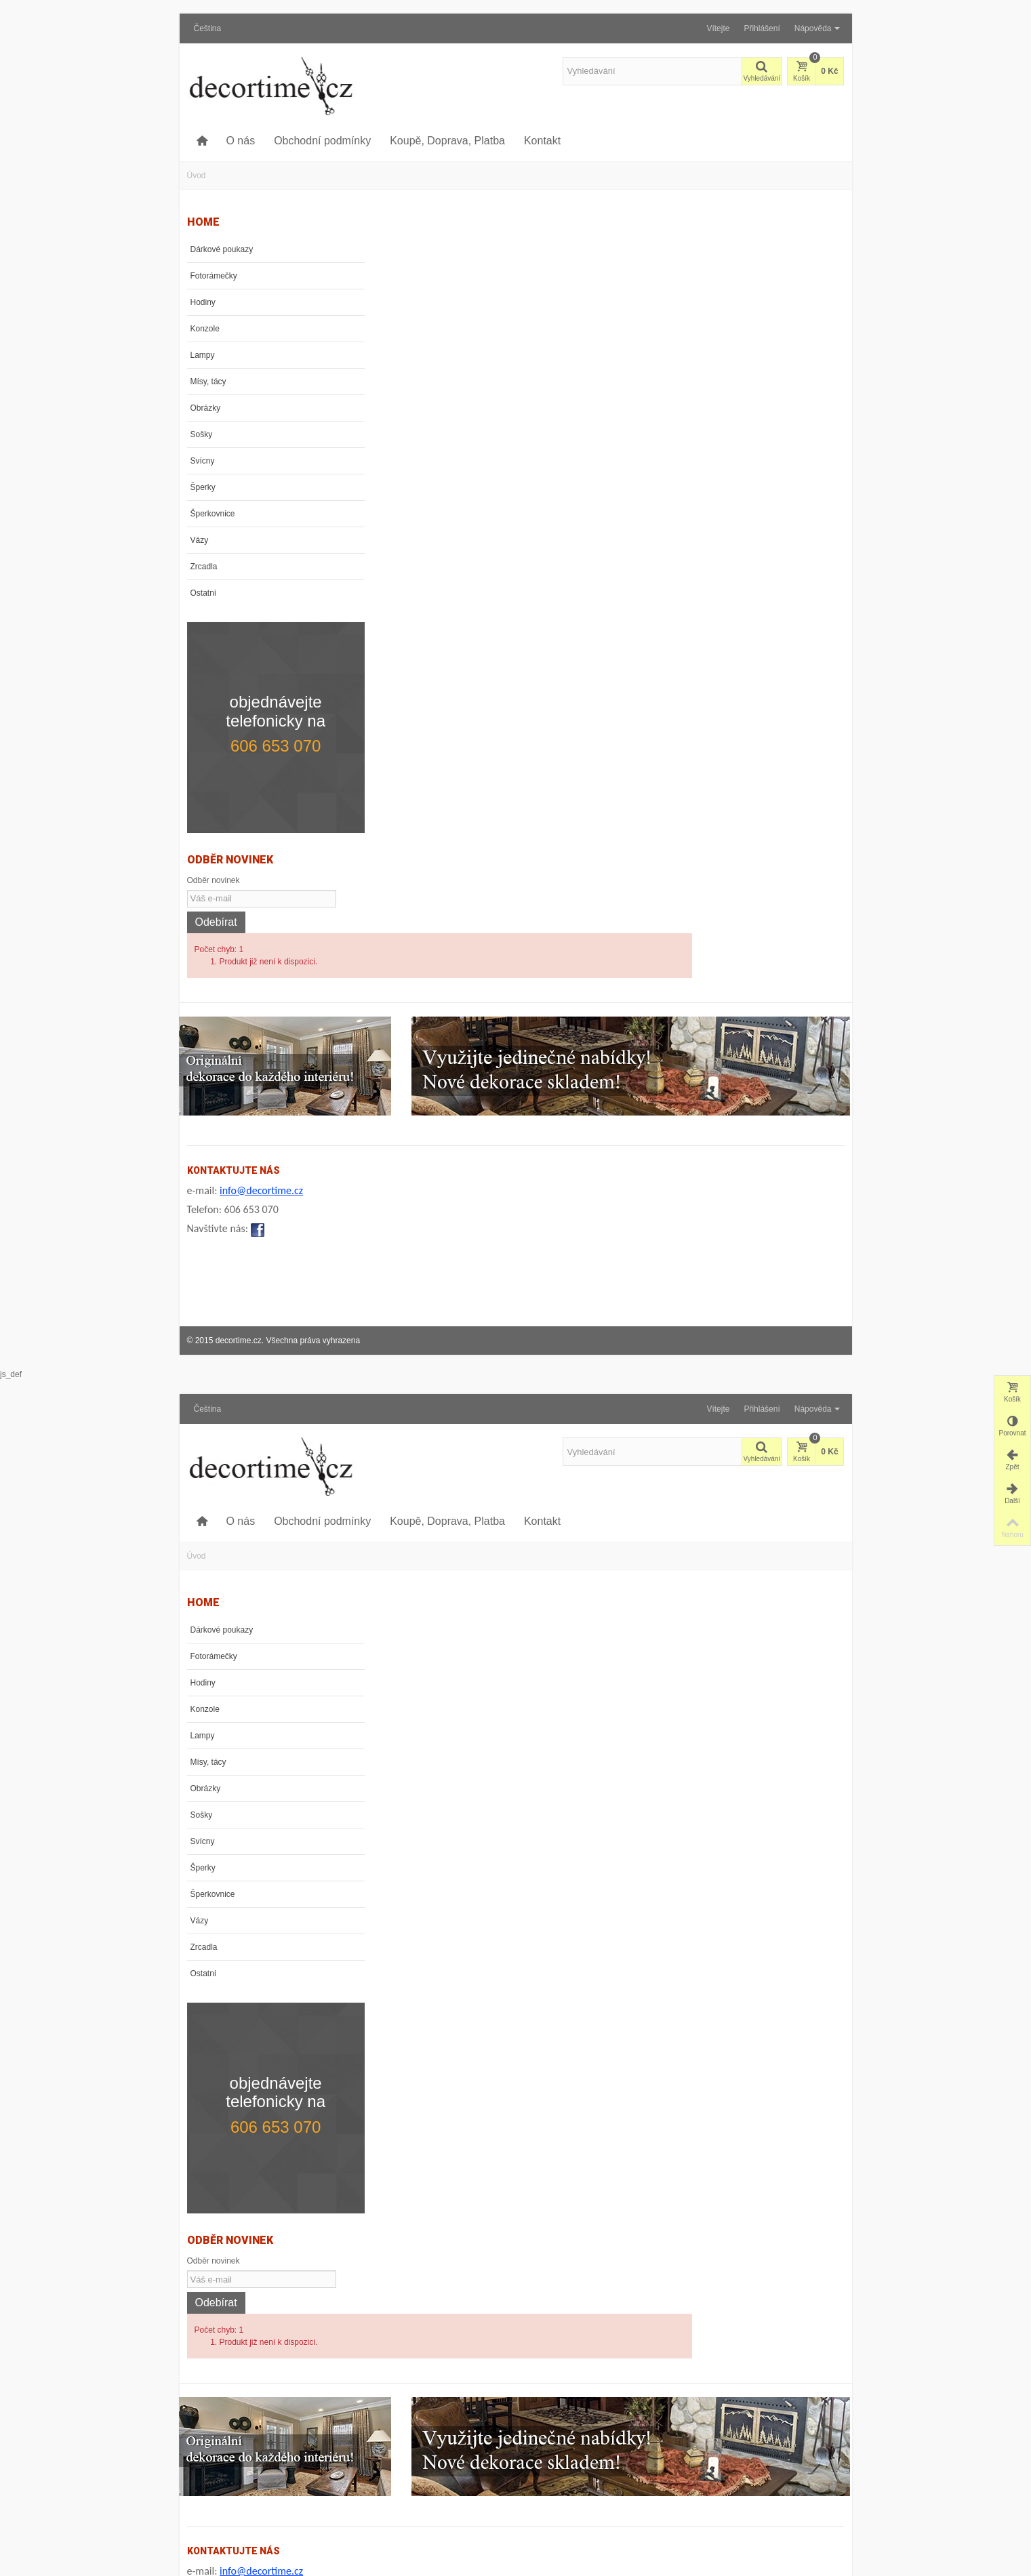 The width and height of the screenshot is (1031, 2576). I want to click on Mísy, tácy, so click(208, 381).